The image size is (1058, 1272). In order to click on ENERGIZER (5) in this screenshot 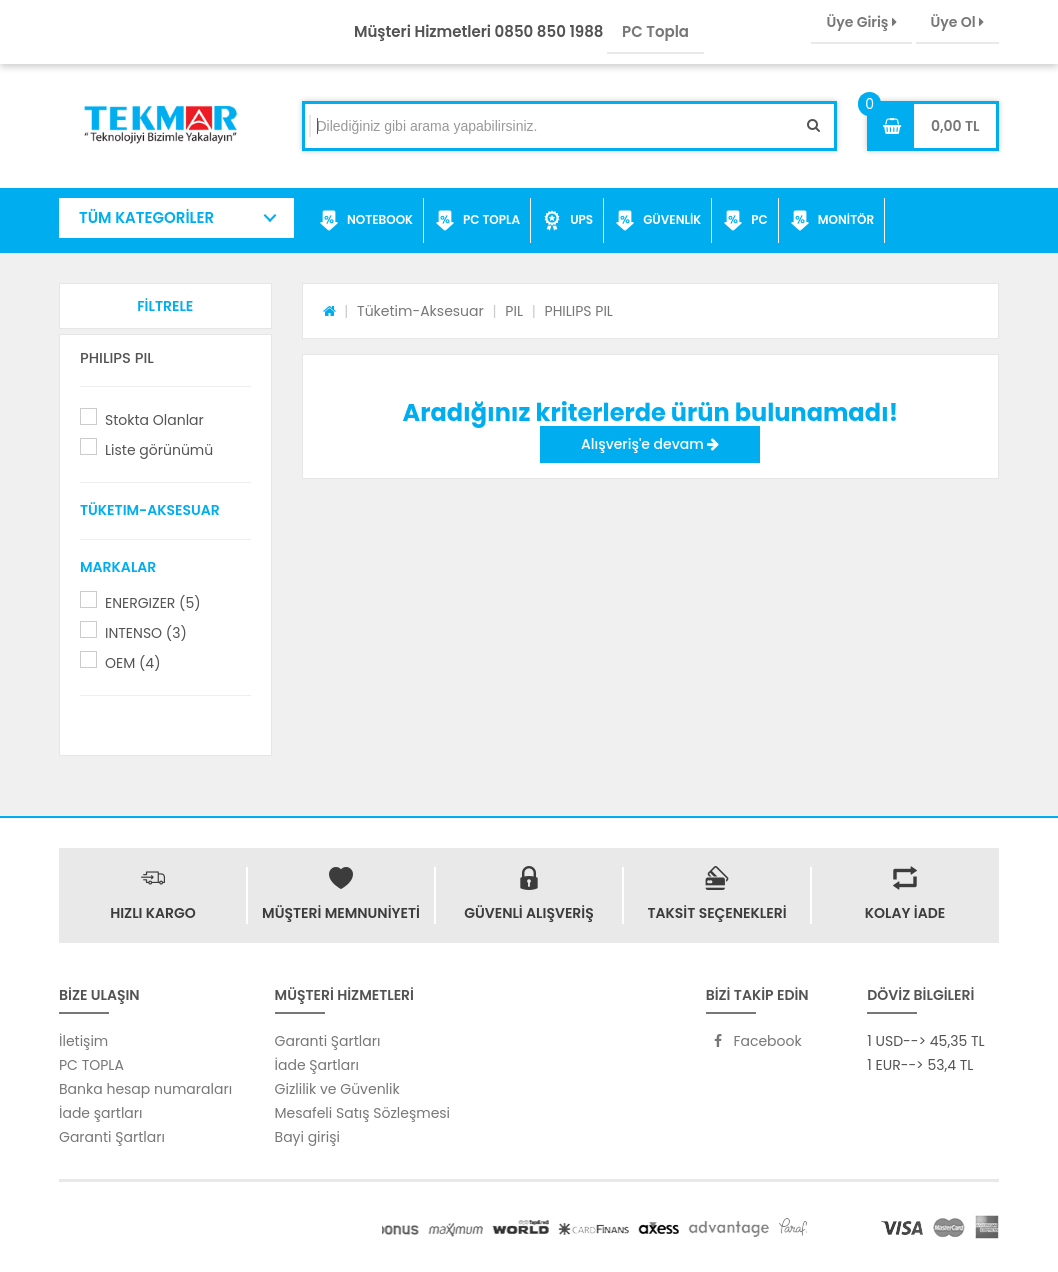, I will do `click(153, 603)`.